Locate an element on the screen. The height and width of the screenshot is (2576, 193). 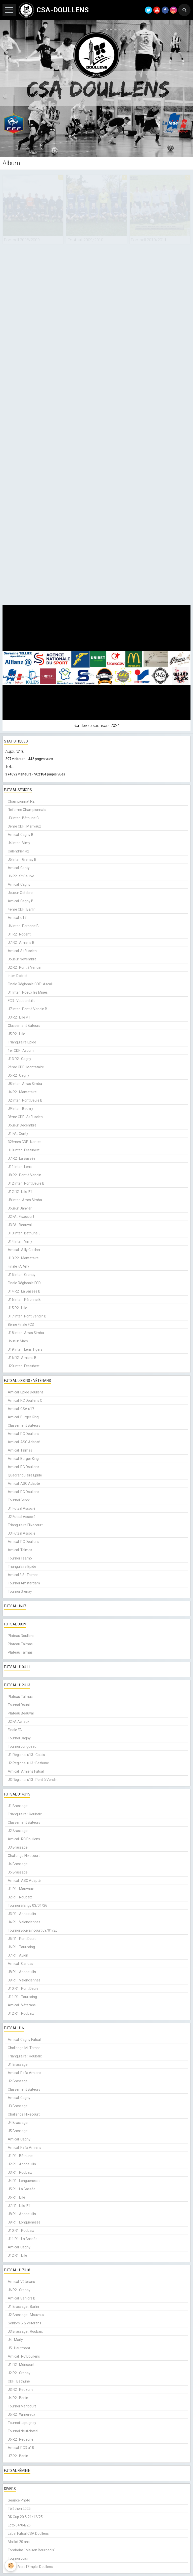
Joueur Janvier is located at coordinates (20, 1208).